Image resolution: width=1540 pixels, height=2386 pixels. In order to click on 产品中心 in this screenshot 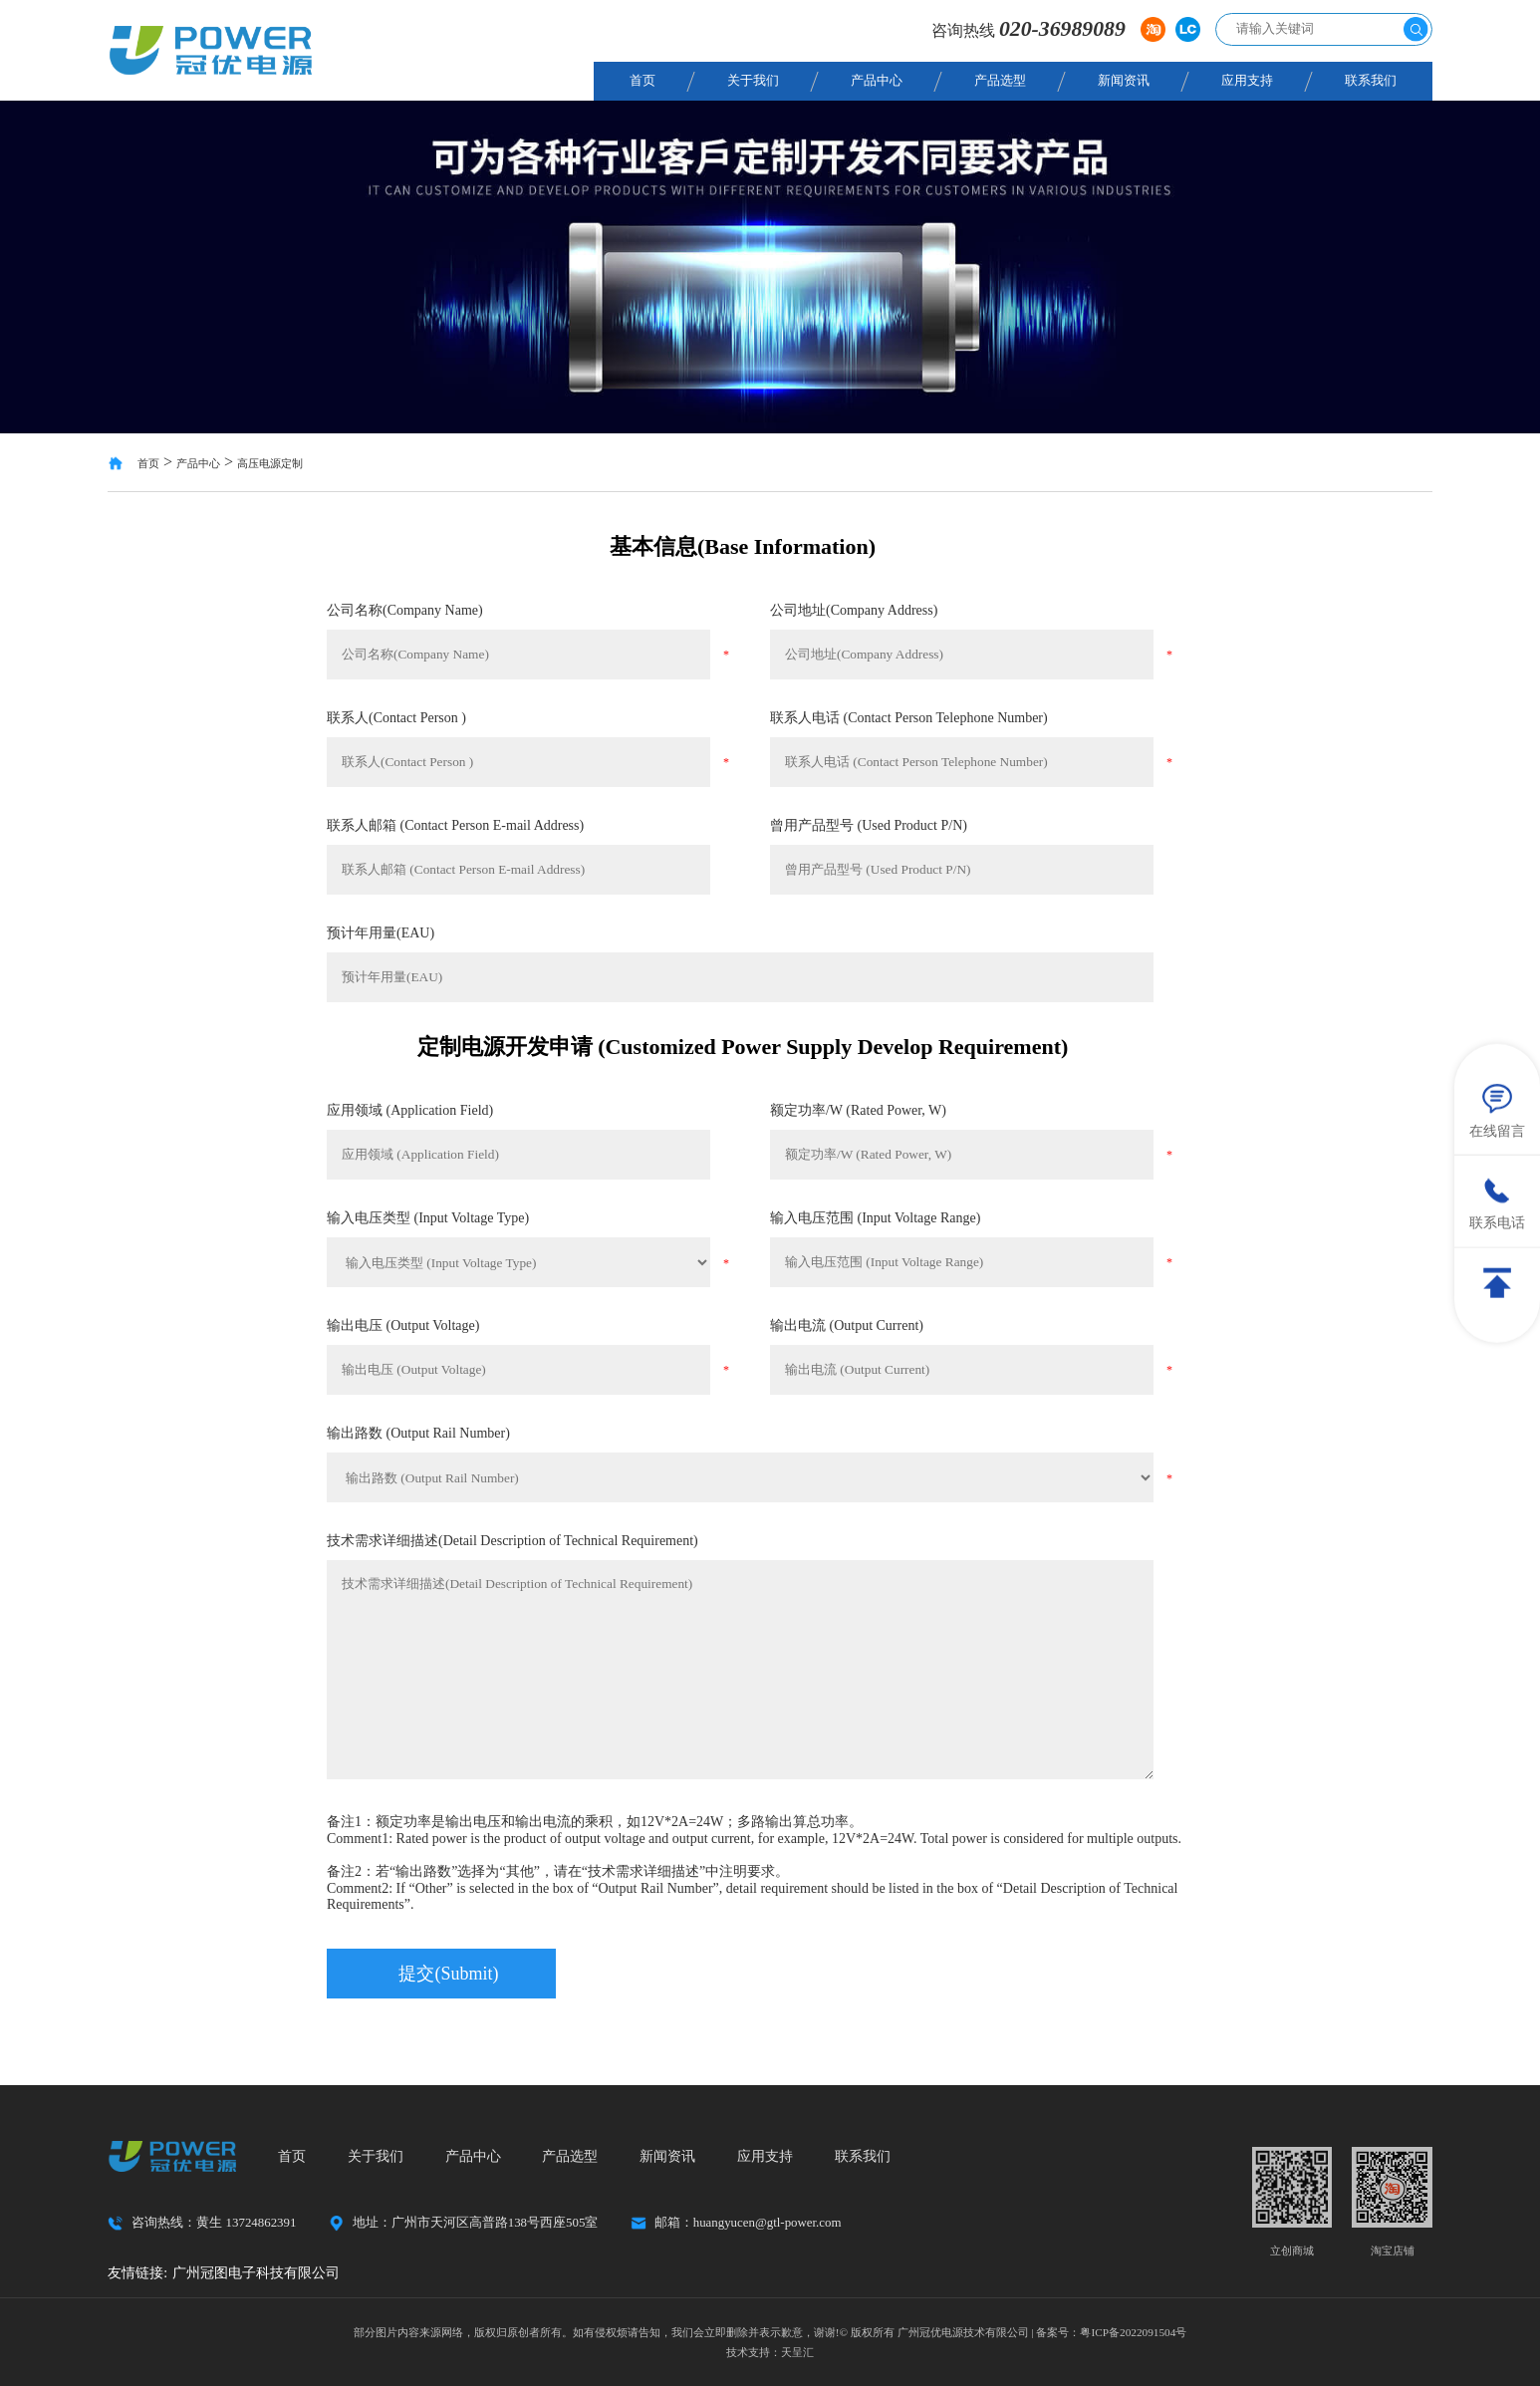, I will do `click(876, 81)`.